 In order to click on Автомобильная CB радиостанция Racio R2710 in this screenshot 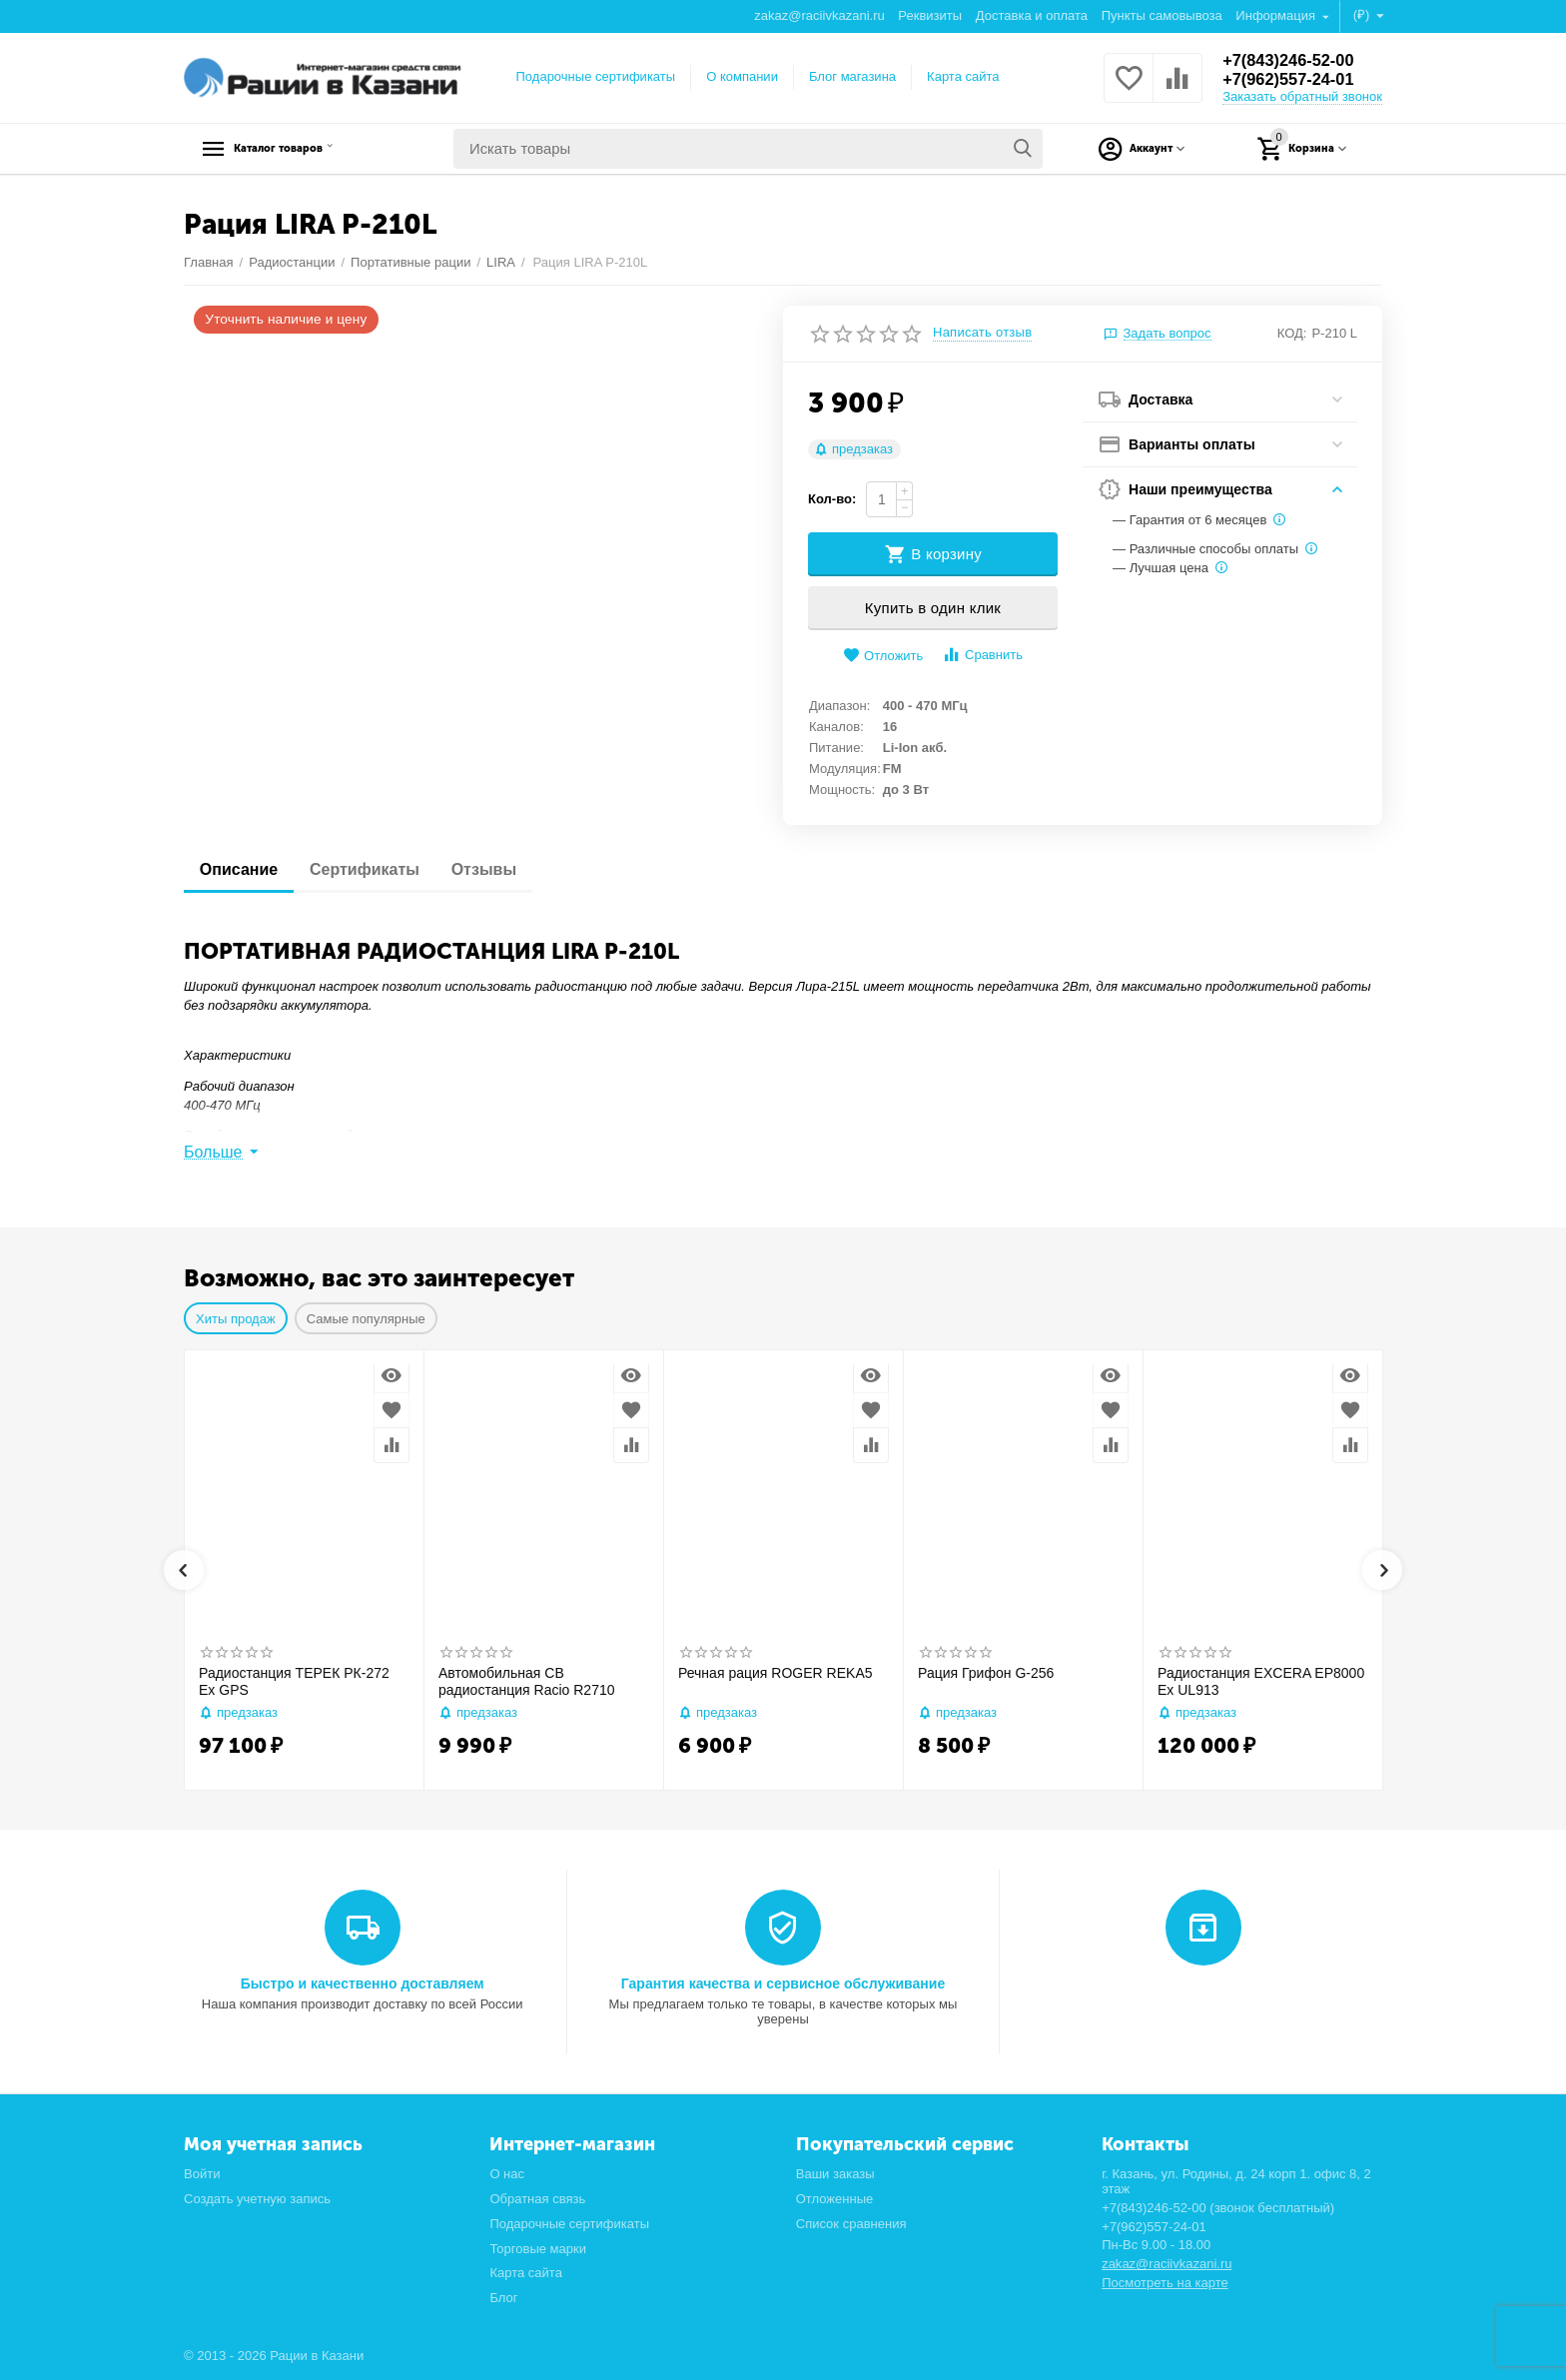, I will do `click(526, 1681)`.